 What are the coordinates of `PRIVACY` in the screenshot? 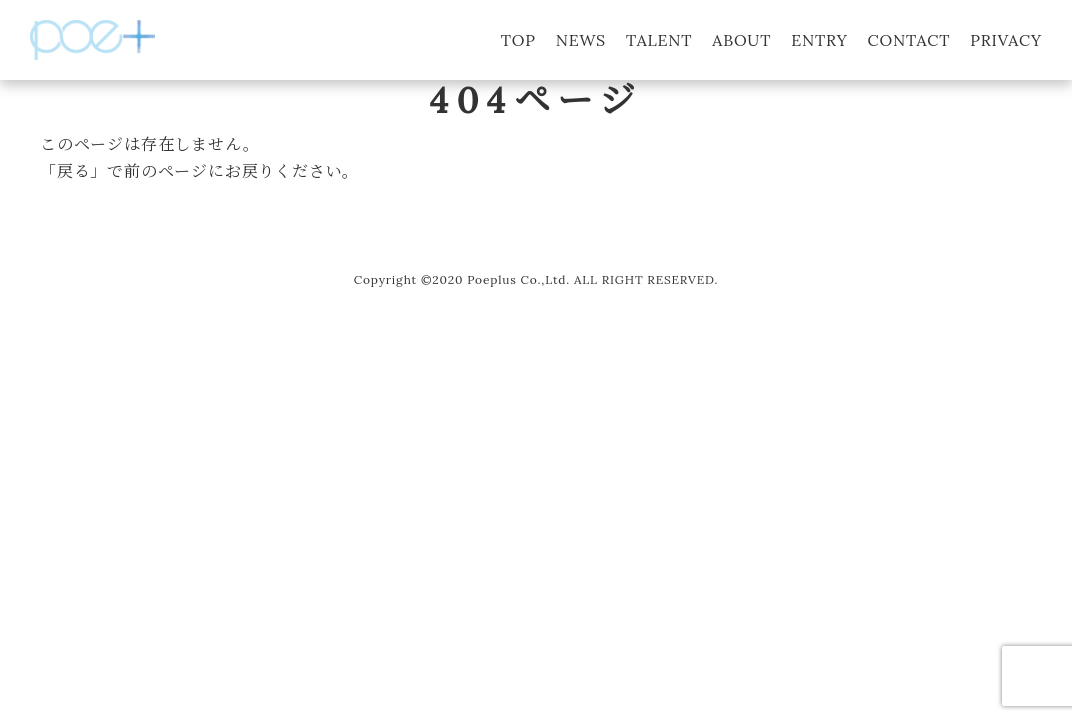 It's located at (1006, 40).